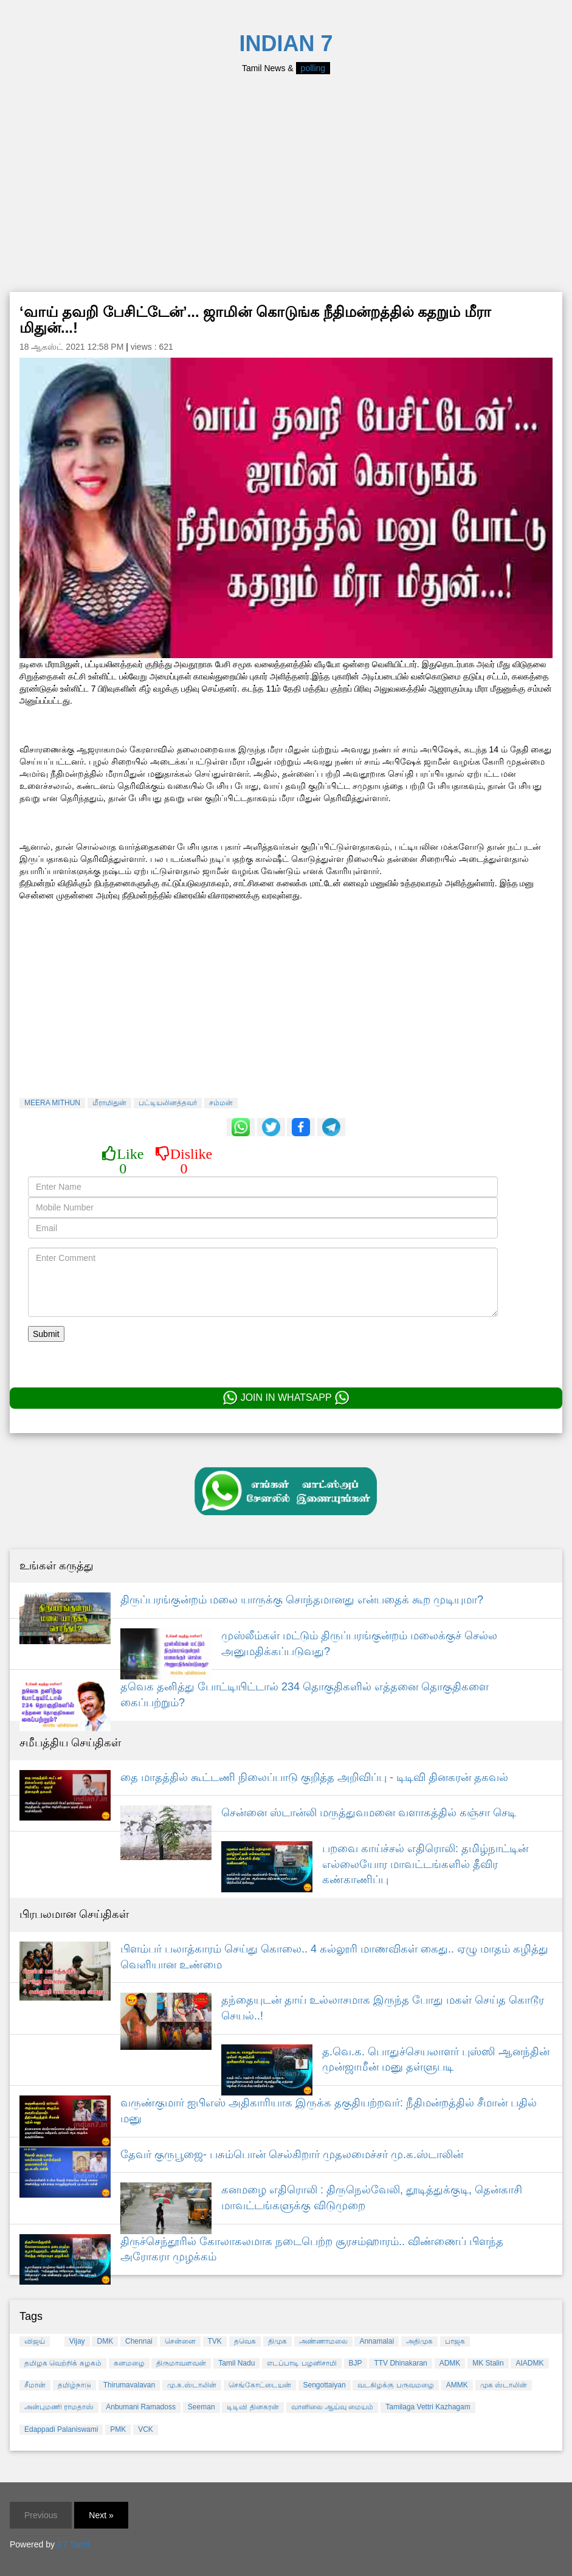  I want to click on Thirumavalavan, so click(129, 2385).